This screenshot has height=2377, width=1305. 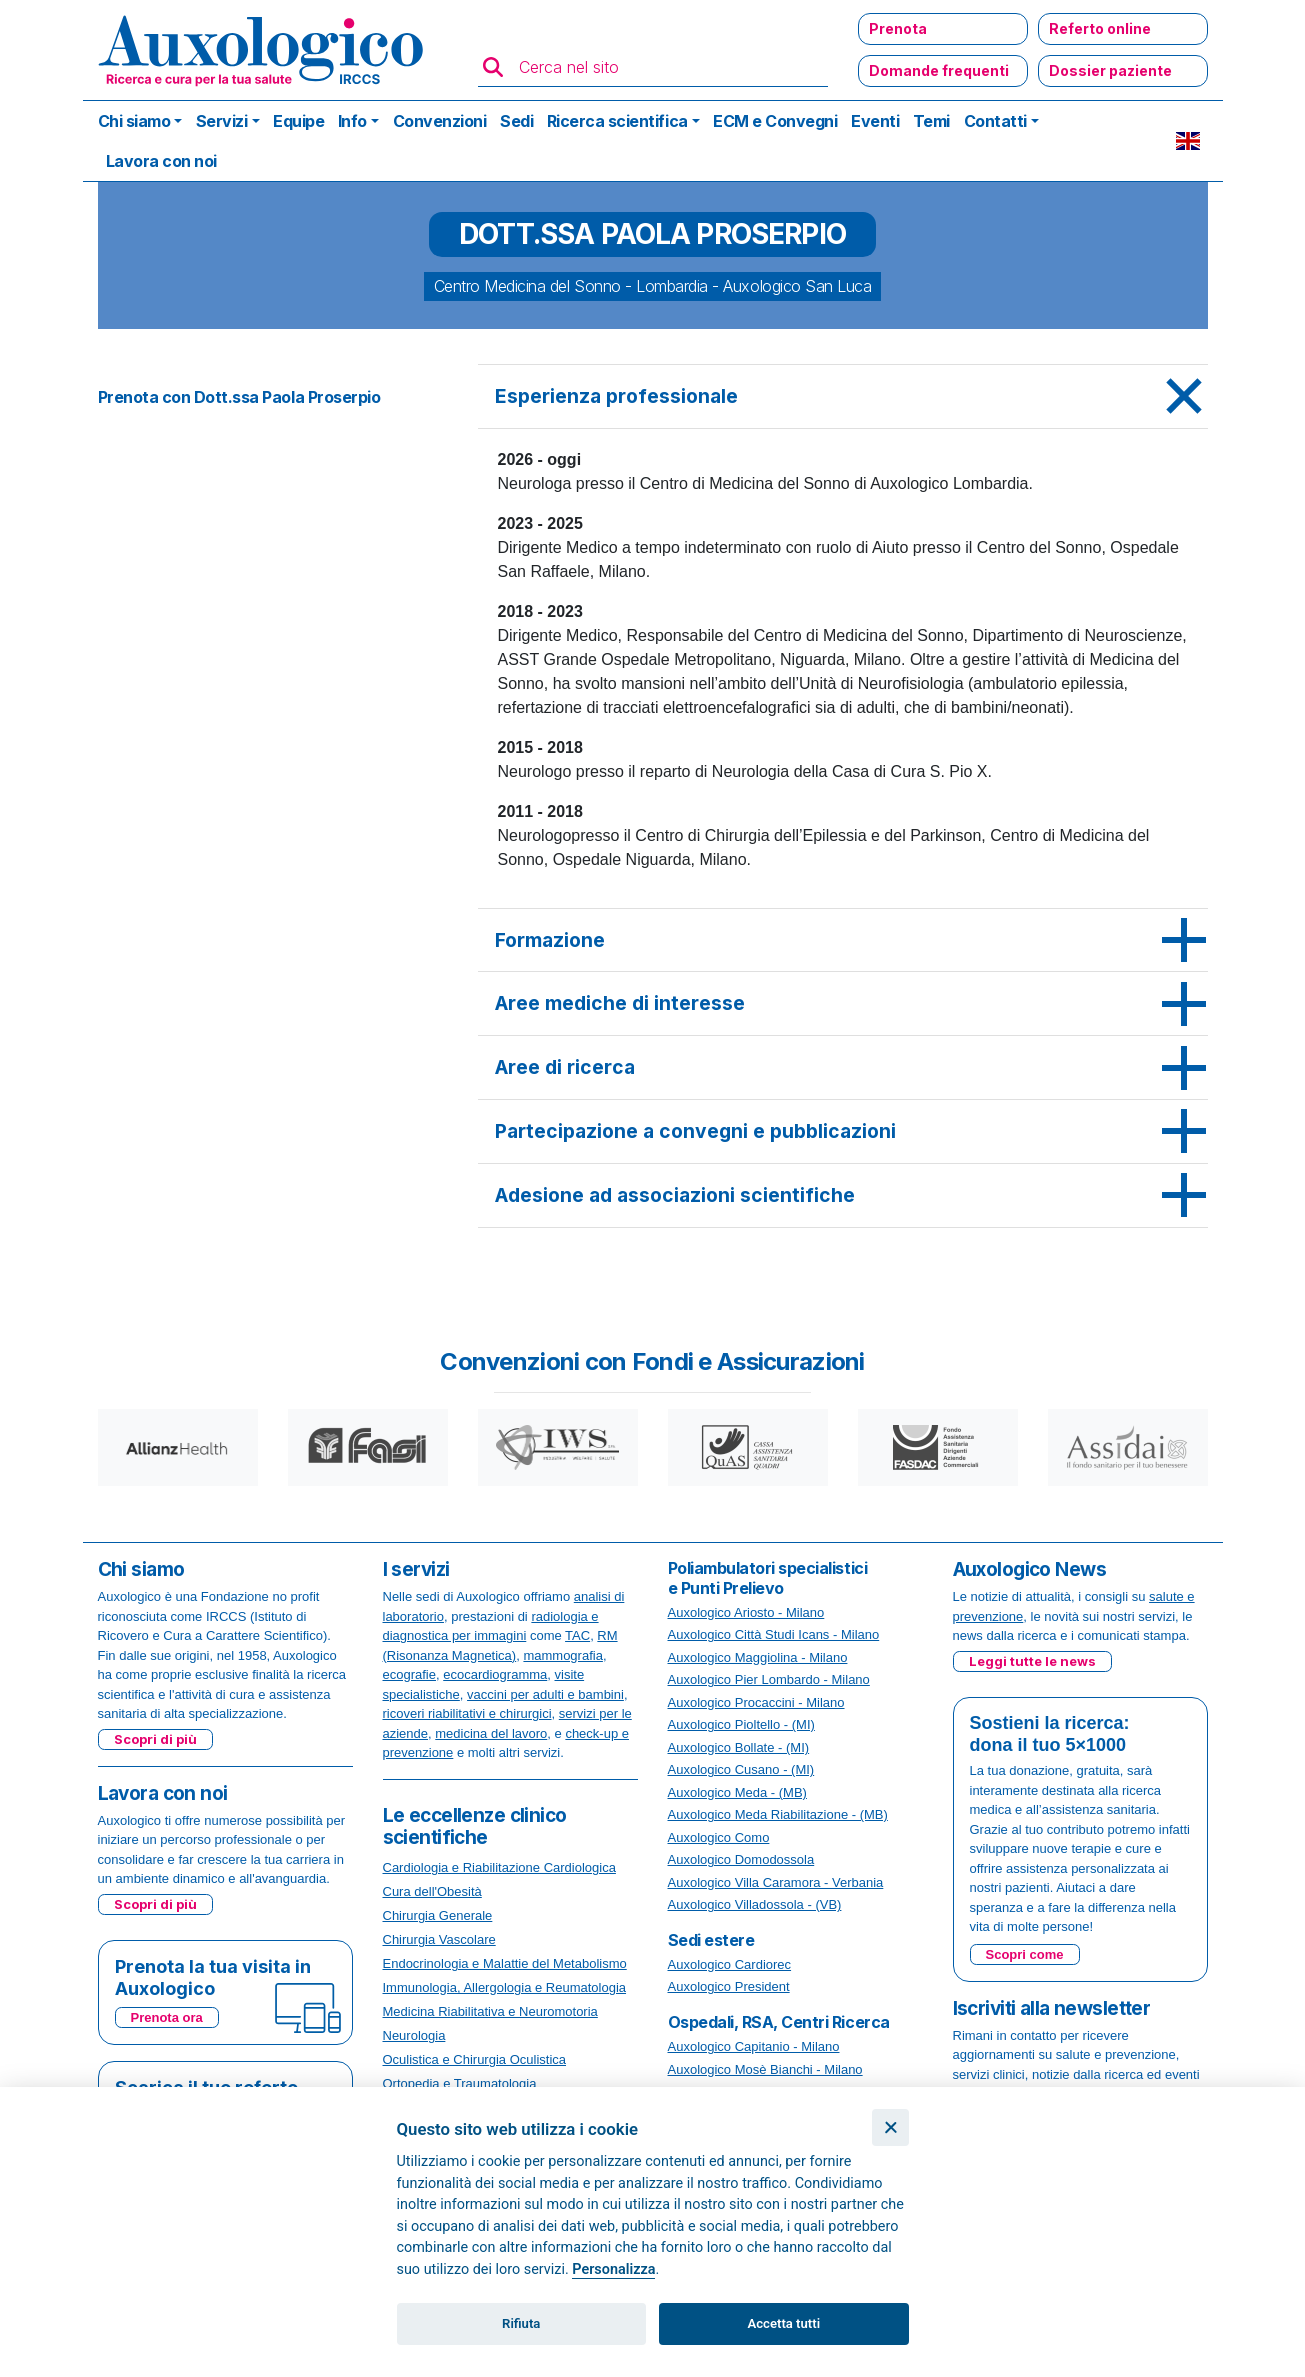 I want to click on Ortopedia e Traumatologia, so click(x=460, y=2083).